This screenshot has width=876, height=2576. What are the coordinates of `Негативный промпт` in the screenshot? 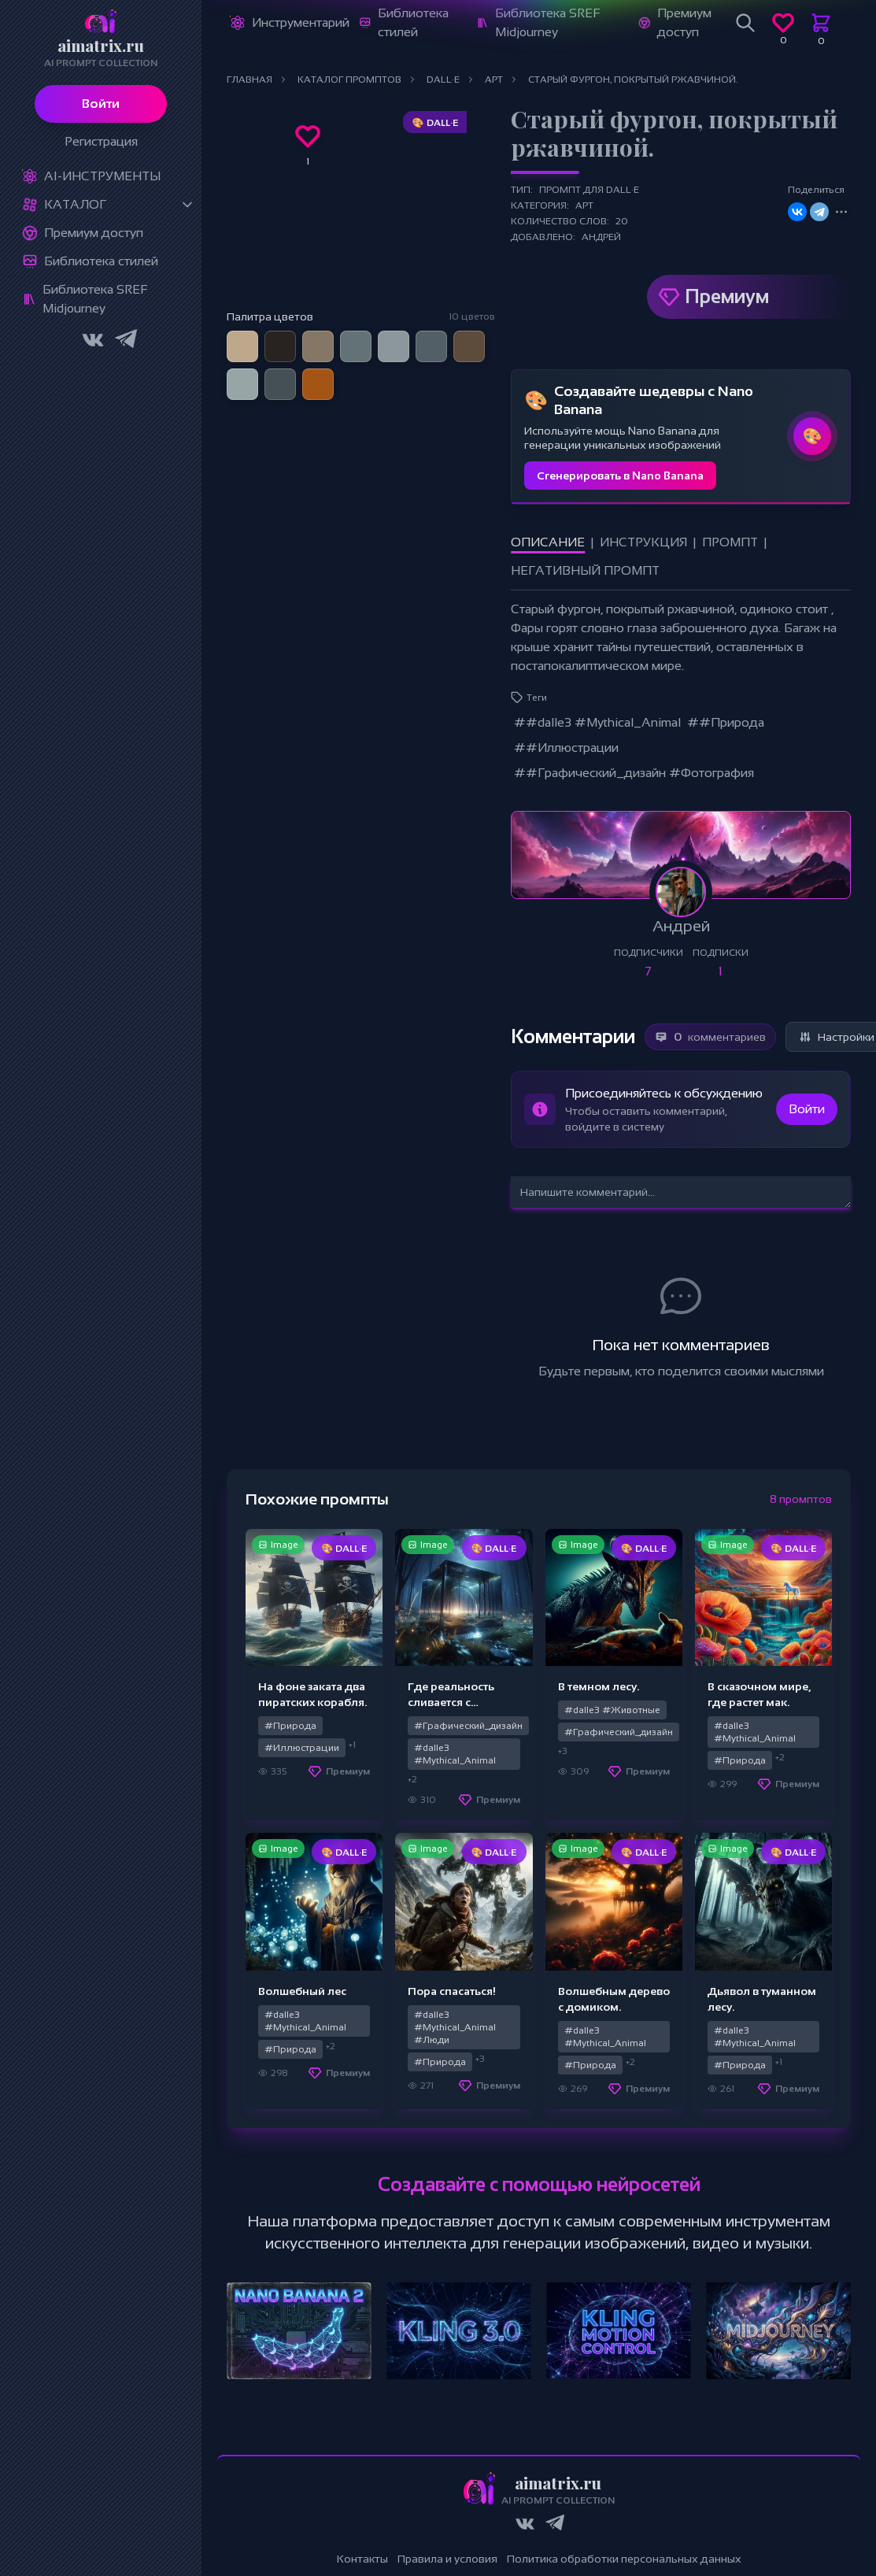 It's located at (585, 570).